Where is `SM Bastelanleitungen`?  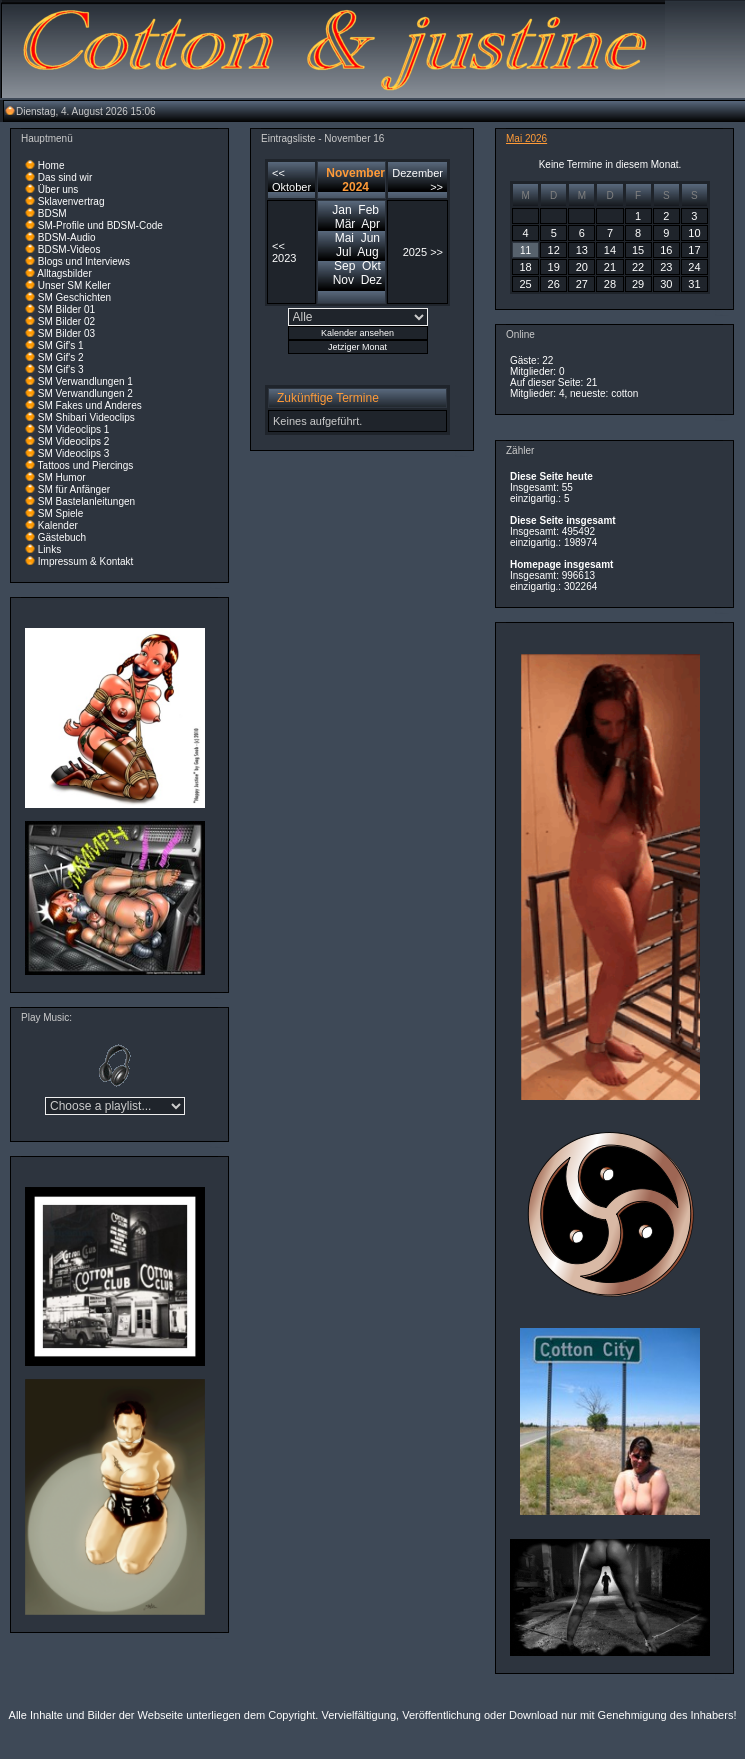 SM Bastelanleitungen is located at coordinates (86, 501).